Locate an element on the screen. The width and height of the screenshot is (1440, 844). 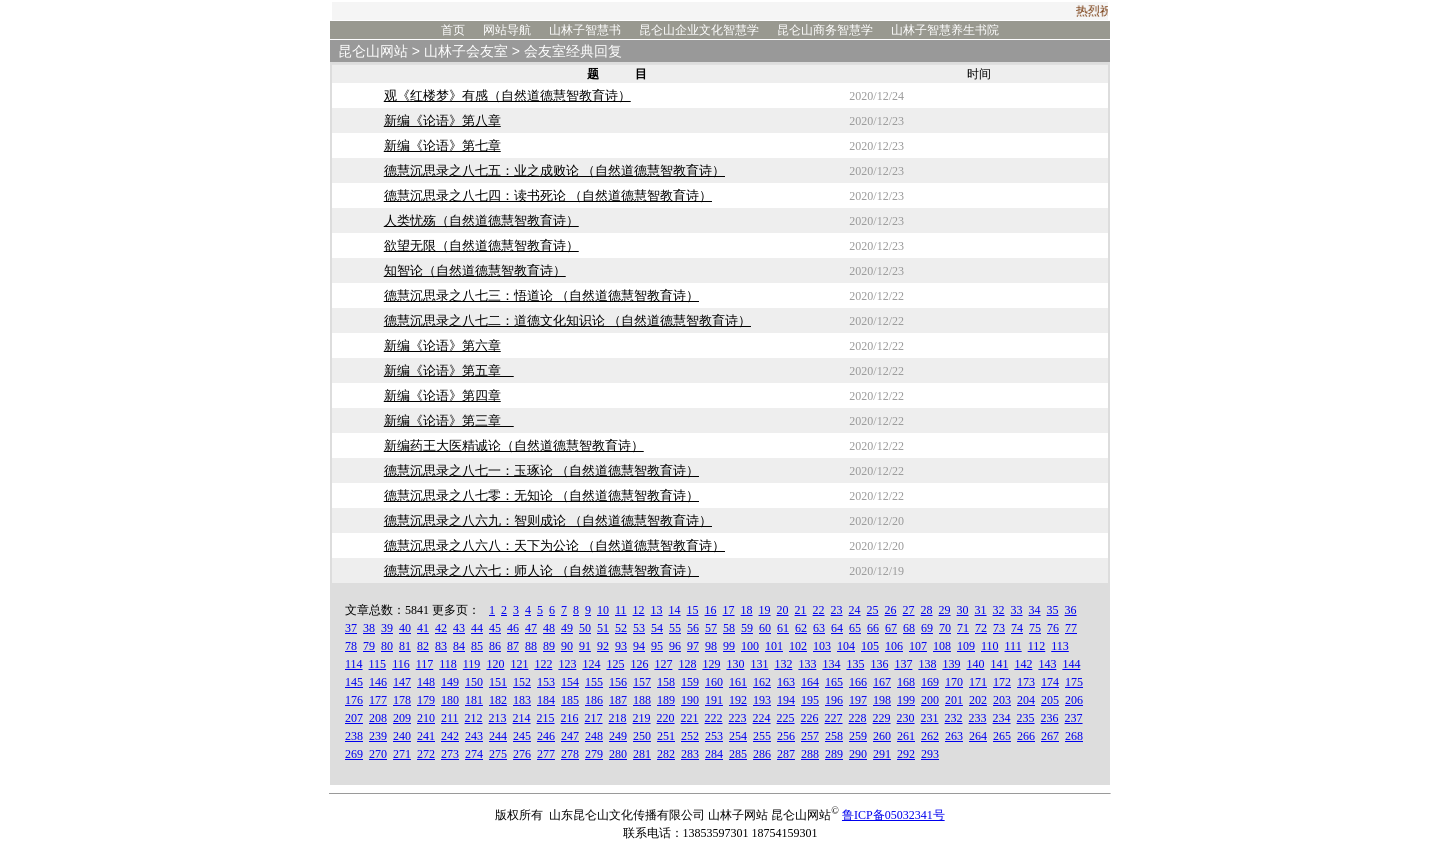
230 is located at coordinates (906, 718).